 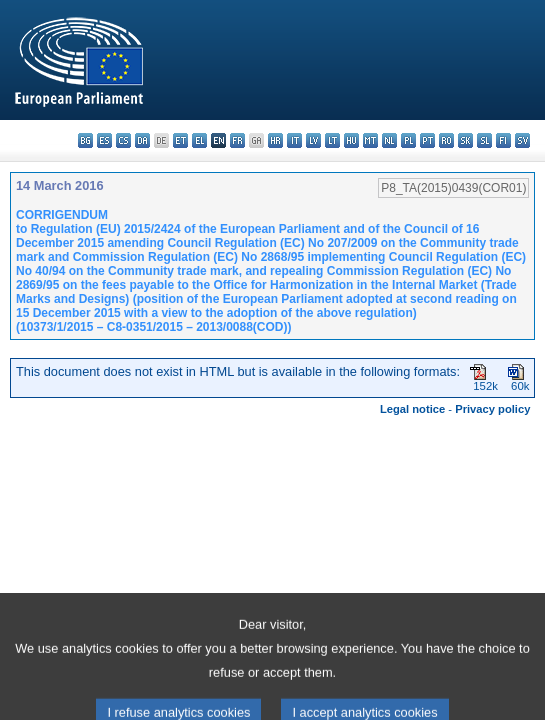 I want to click on et - eesti keel, so click(x=180, y=140).